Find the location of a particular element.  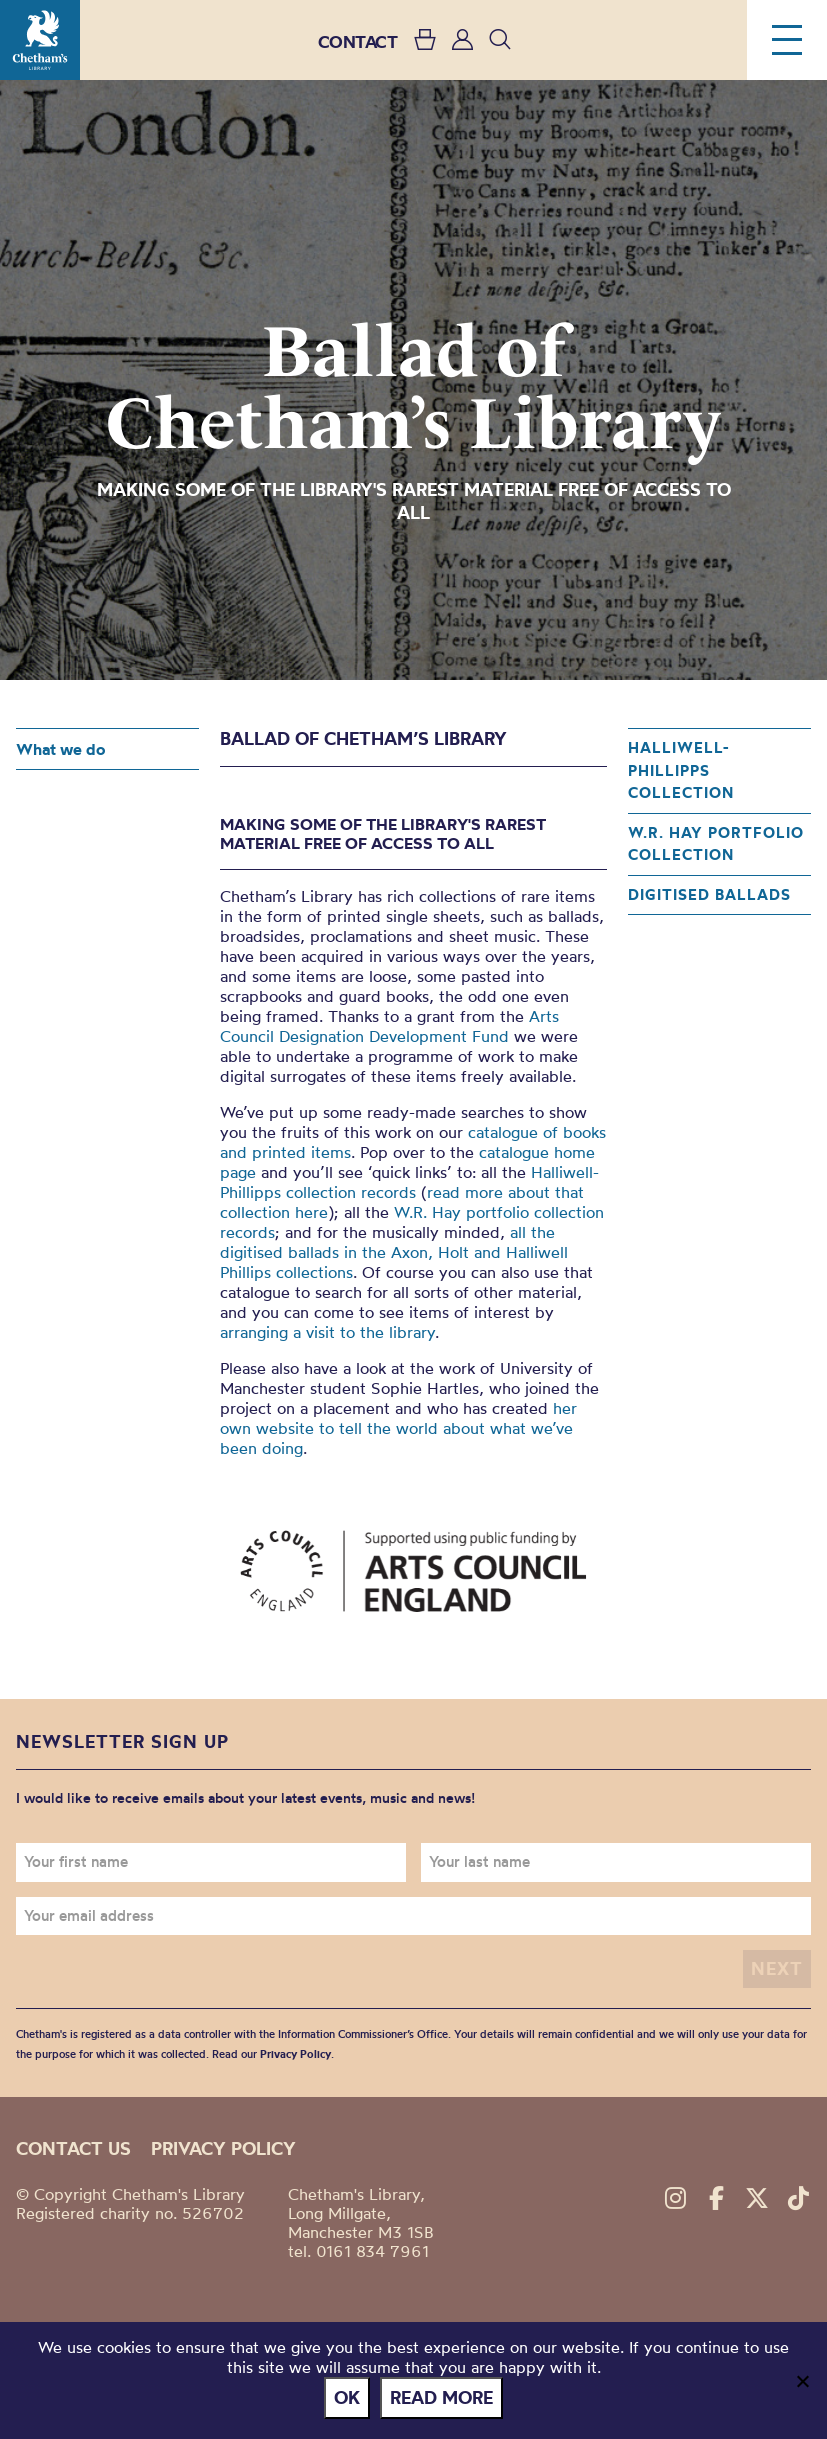

Privacy policy is located at coordinates (223, 2148).